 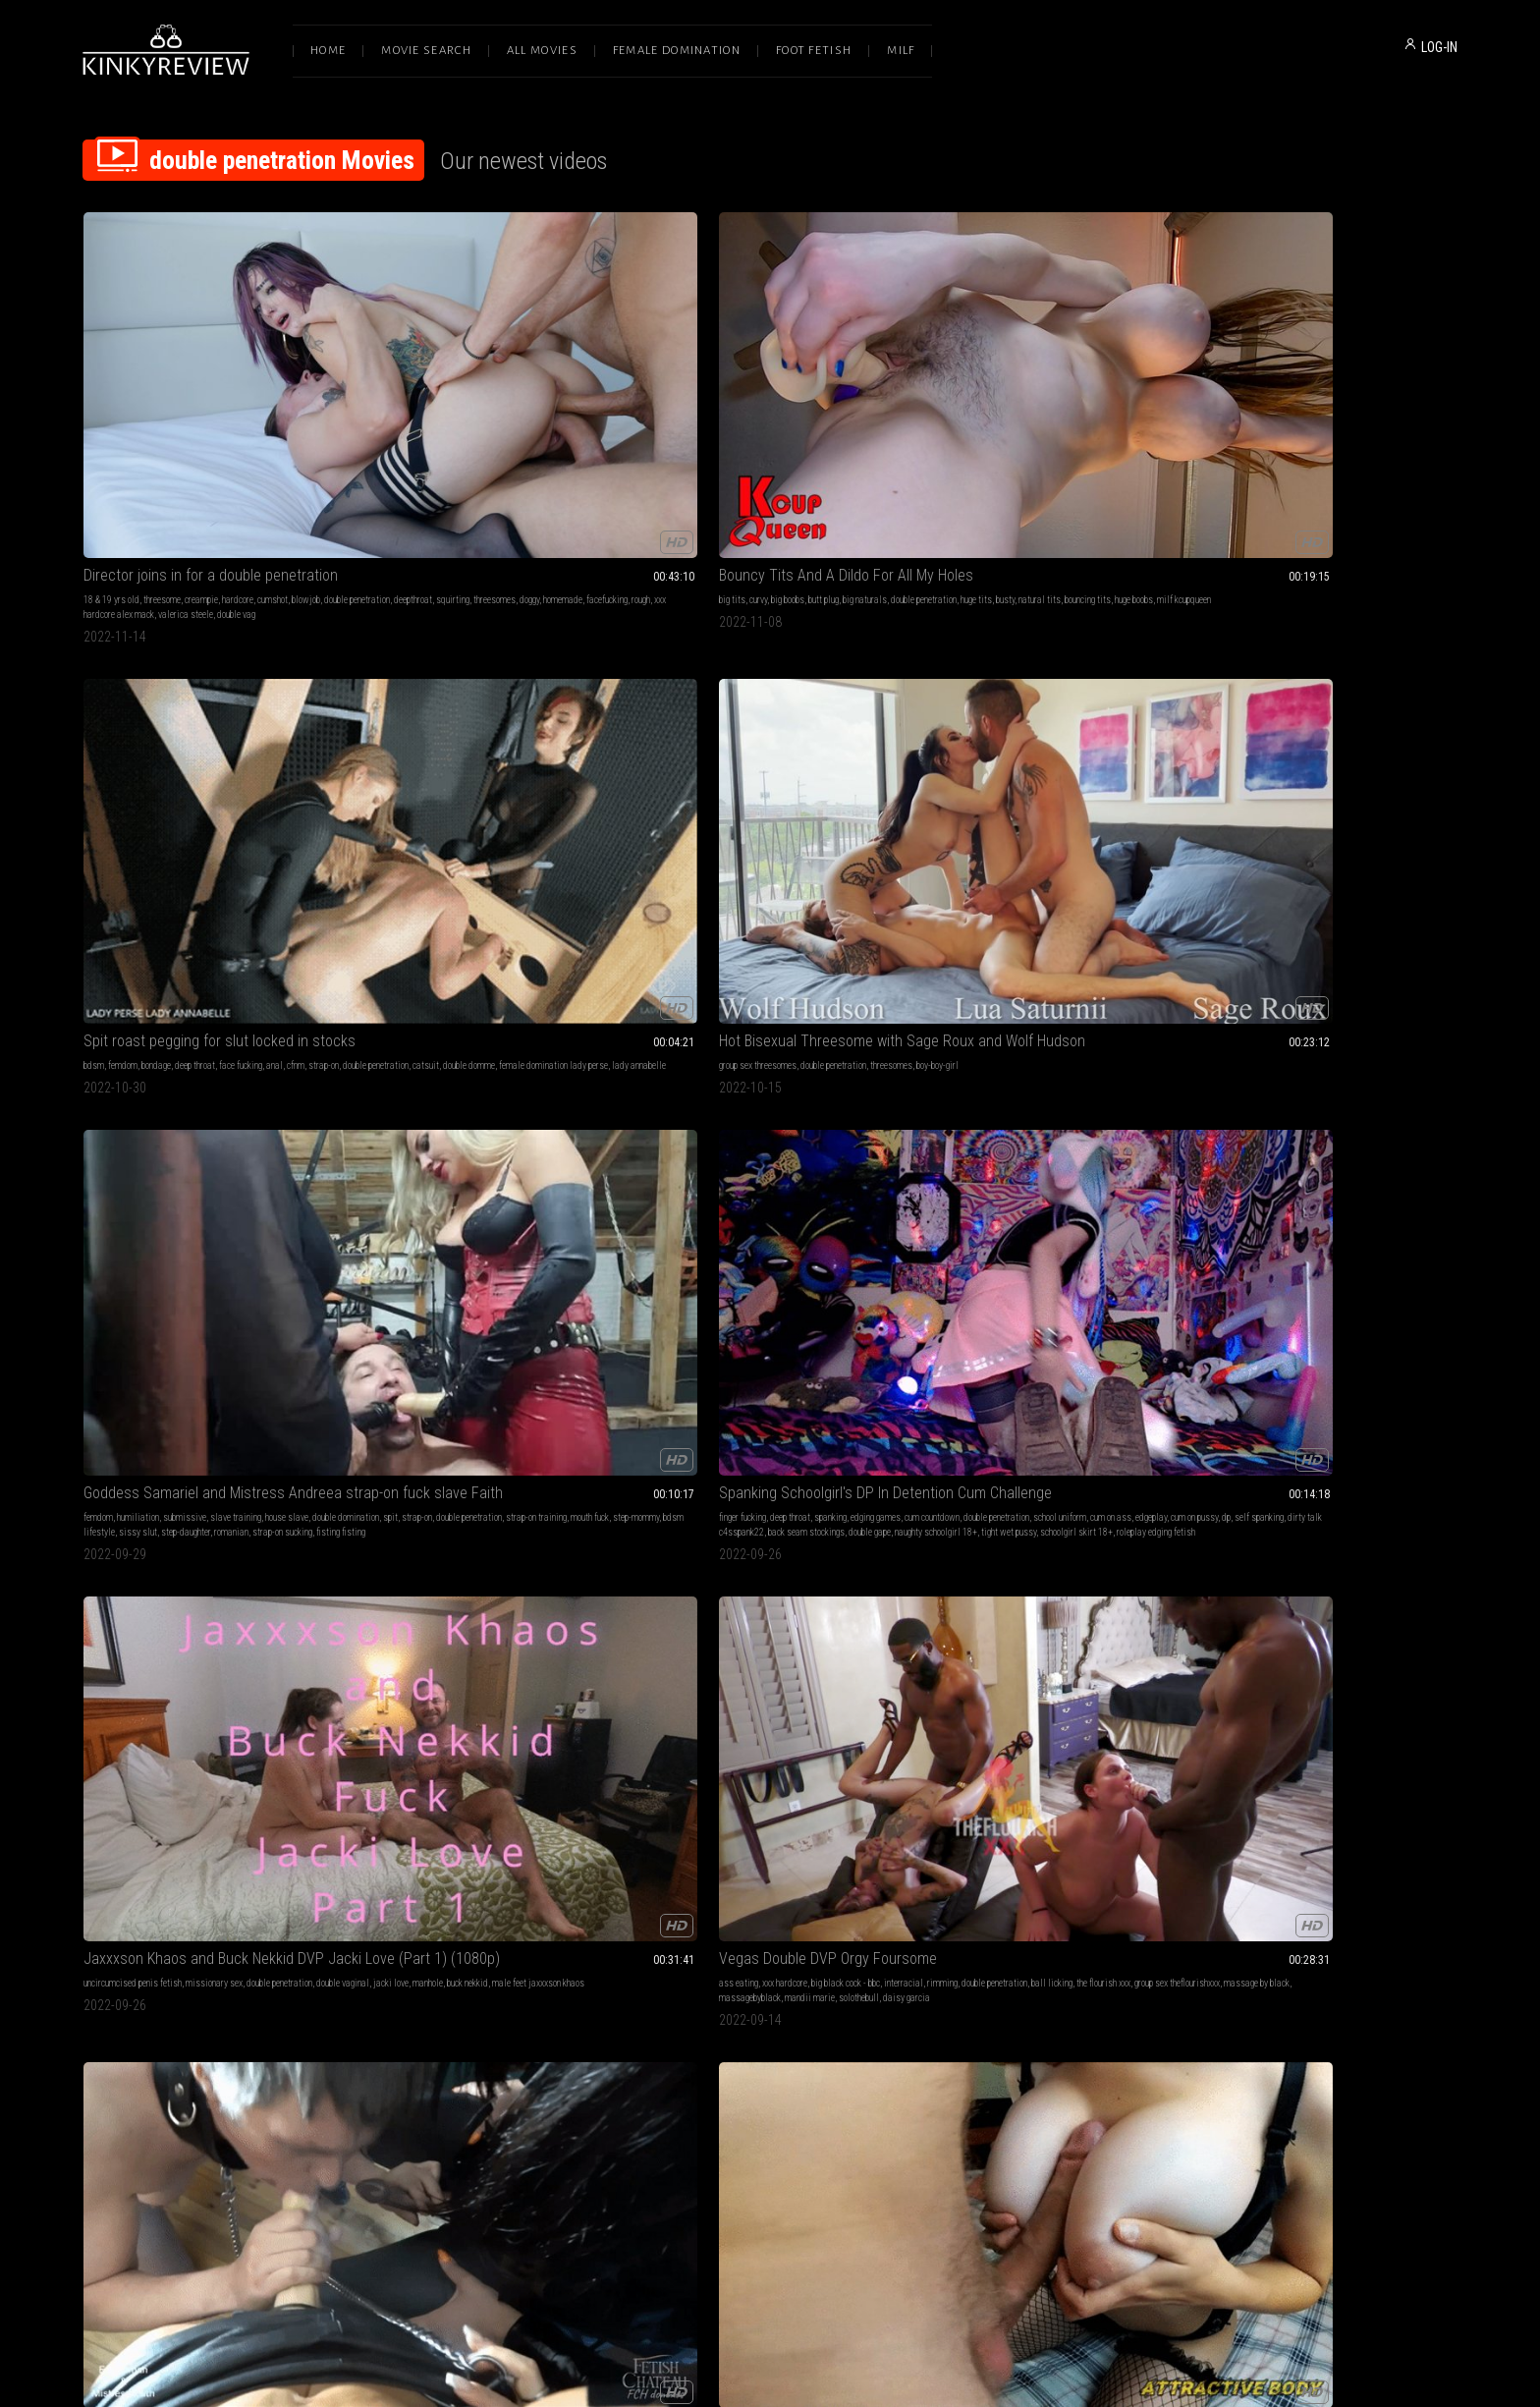 What do you see at coordinates (97, 1918) in the screenshot?
I see `lingerie` at bounding box center [97, 1918].